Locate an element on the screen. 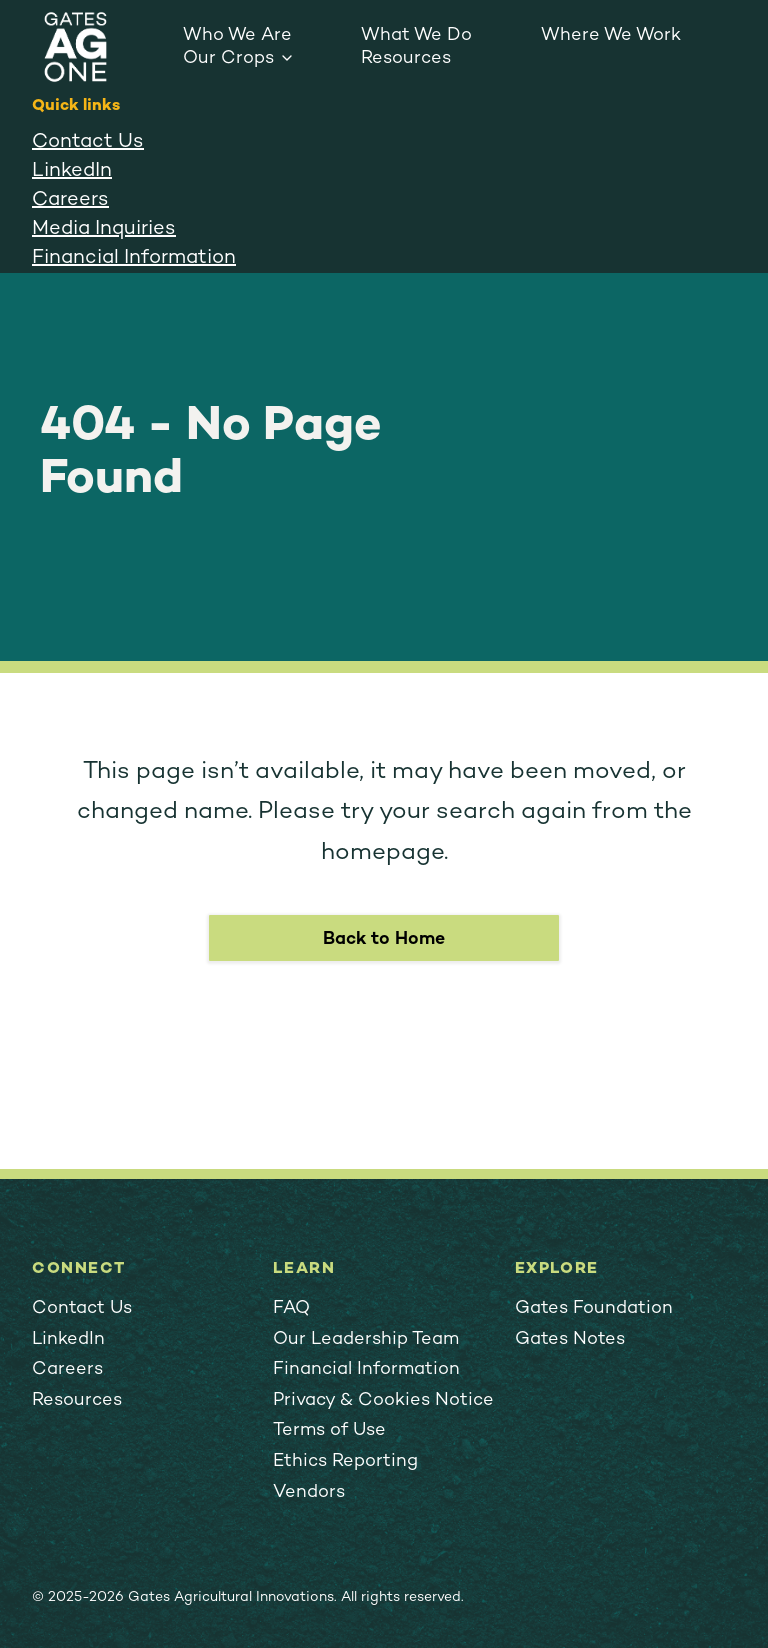 This screenshot has width=768, height=1648. Media Inquiries is located at coordinates (104, 229).